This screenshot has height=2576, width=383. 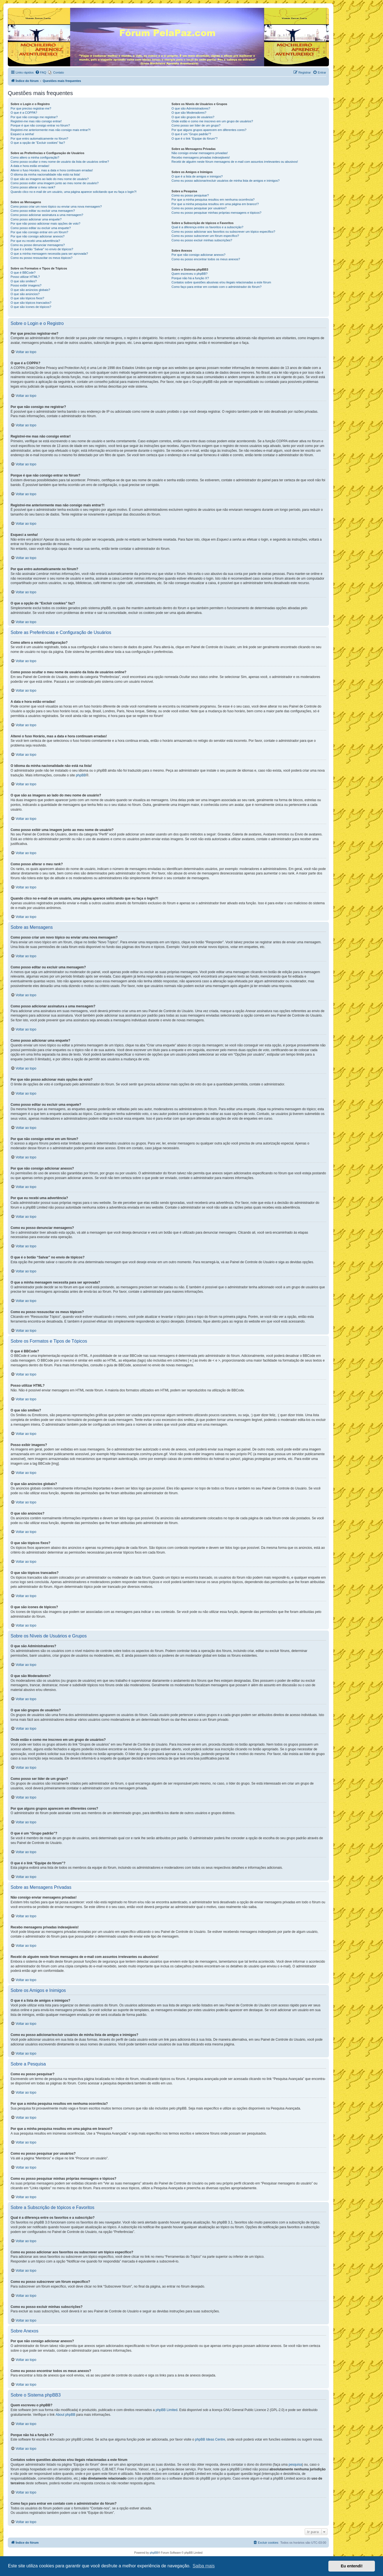 I want to click on Como posso criar um novo tópico ou enviar uma nova mensagem?, so click(x=56, y=206).